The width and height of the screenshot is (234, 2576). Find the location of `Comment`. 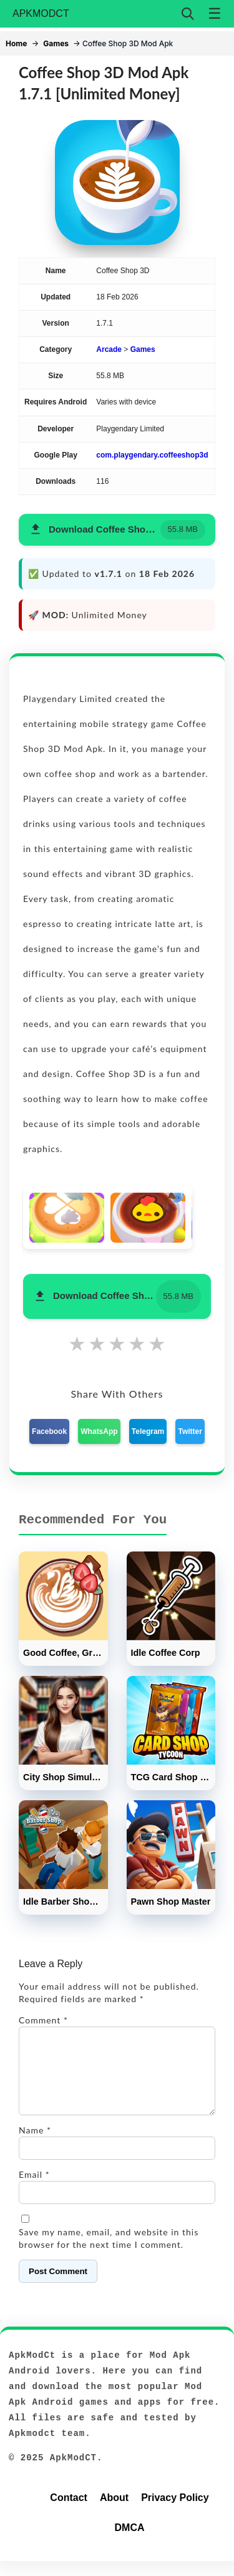

Comment is located at coordinates (43, 2020).